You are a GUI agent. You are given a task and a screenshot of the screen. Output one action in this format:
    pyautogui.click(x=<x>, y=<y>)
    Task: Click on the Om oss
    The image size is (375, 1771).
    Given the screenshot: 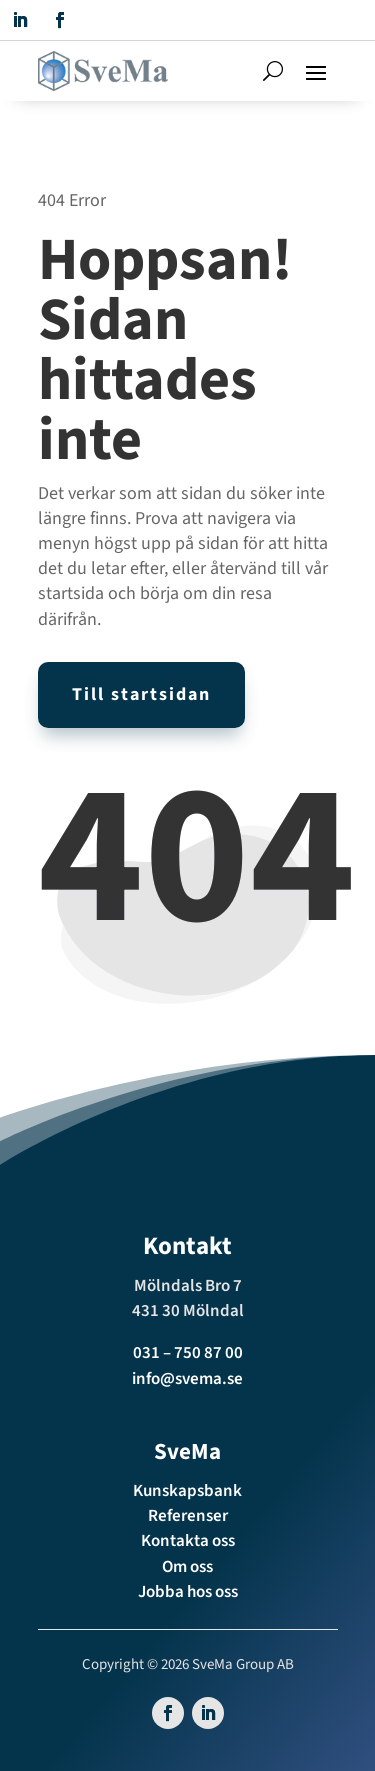 What is the action you would take?
    pyautogui.click(x=187, y=1567)
    